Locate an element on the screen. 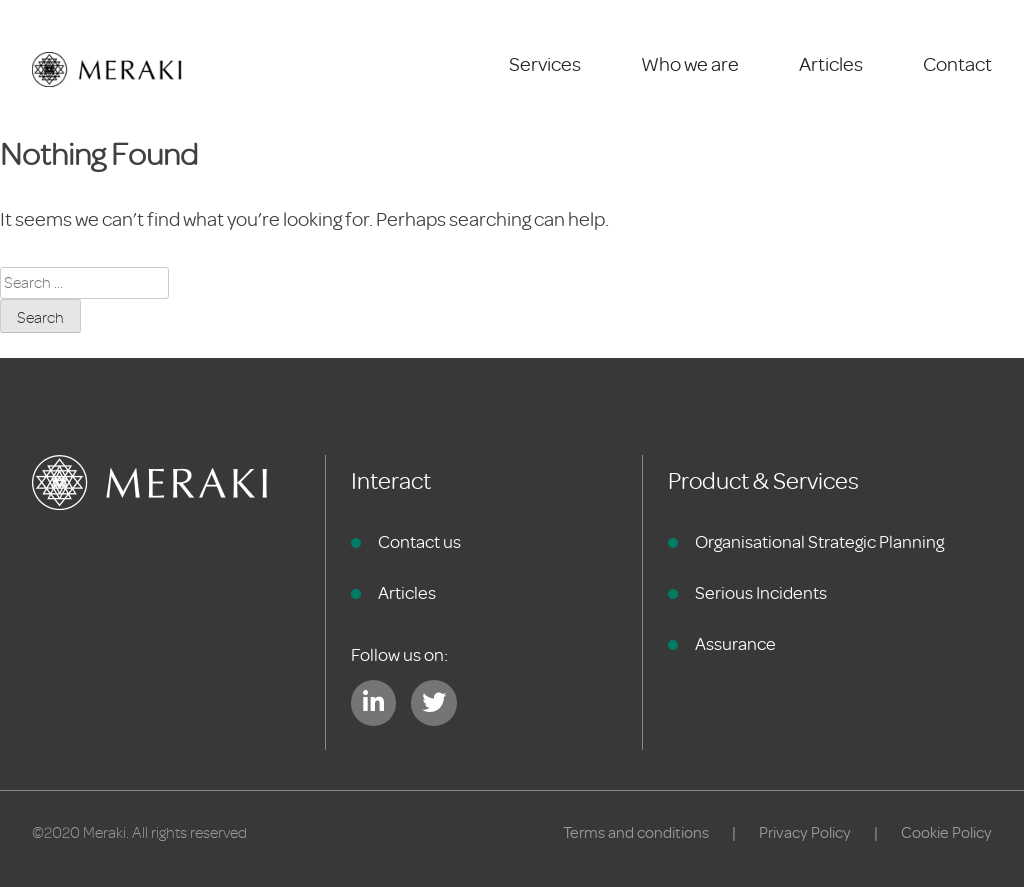  Who we are is located at coordinates (690, 65).